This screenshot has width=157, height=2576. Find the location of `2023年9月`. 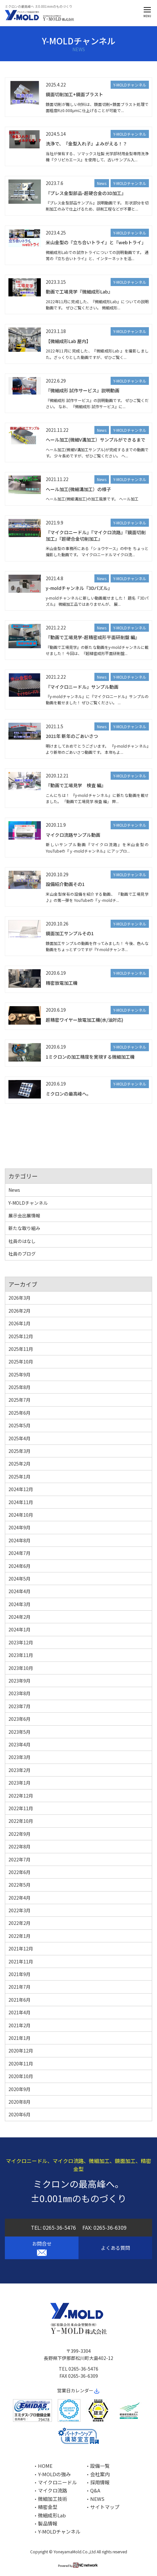

2023年9月 is located at coordinates (19, 1680).